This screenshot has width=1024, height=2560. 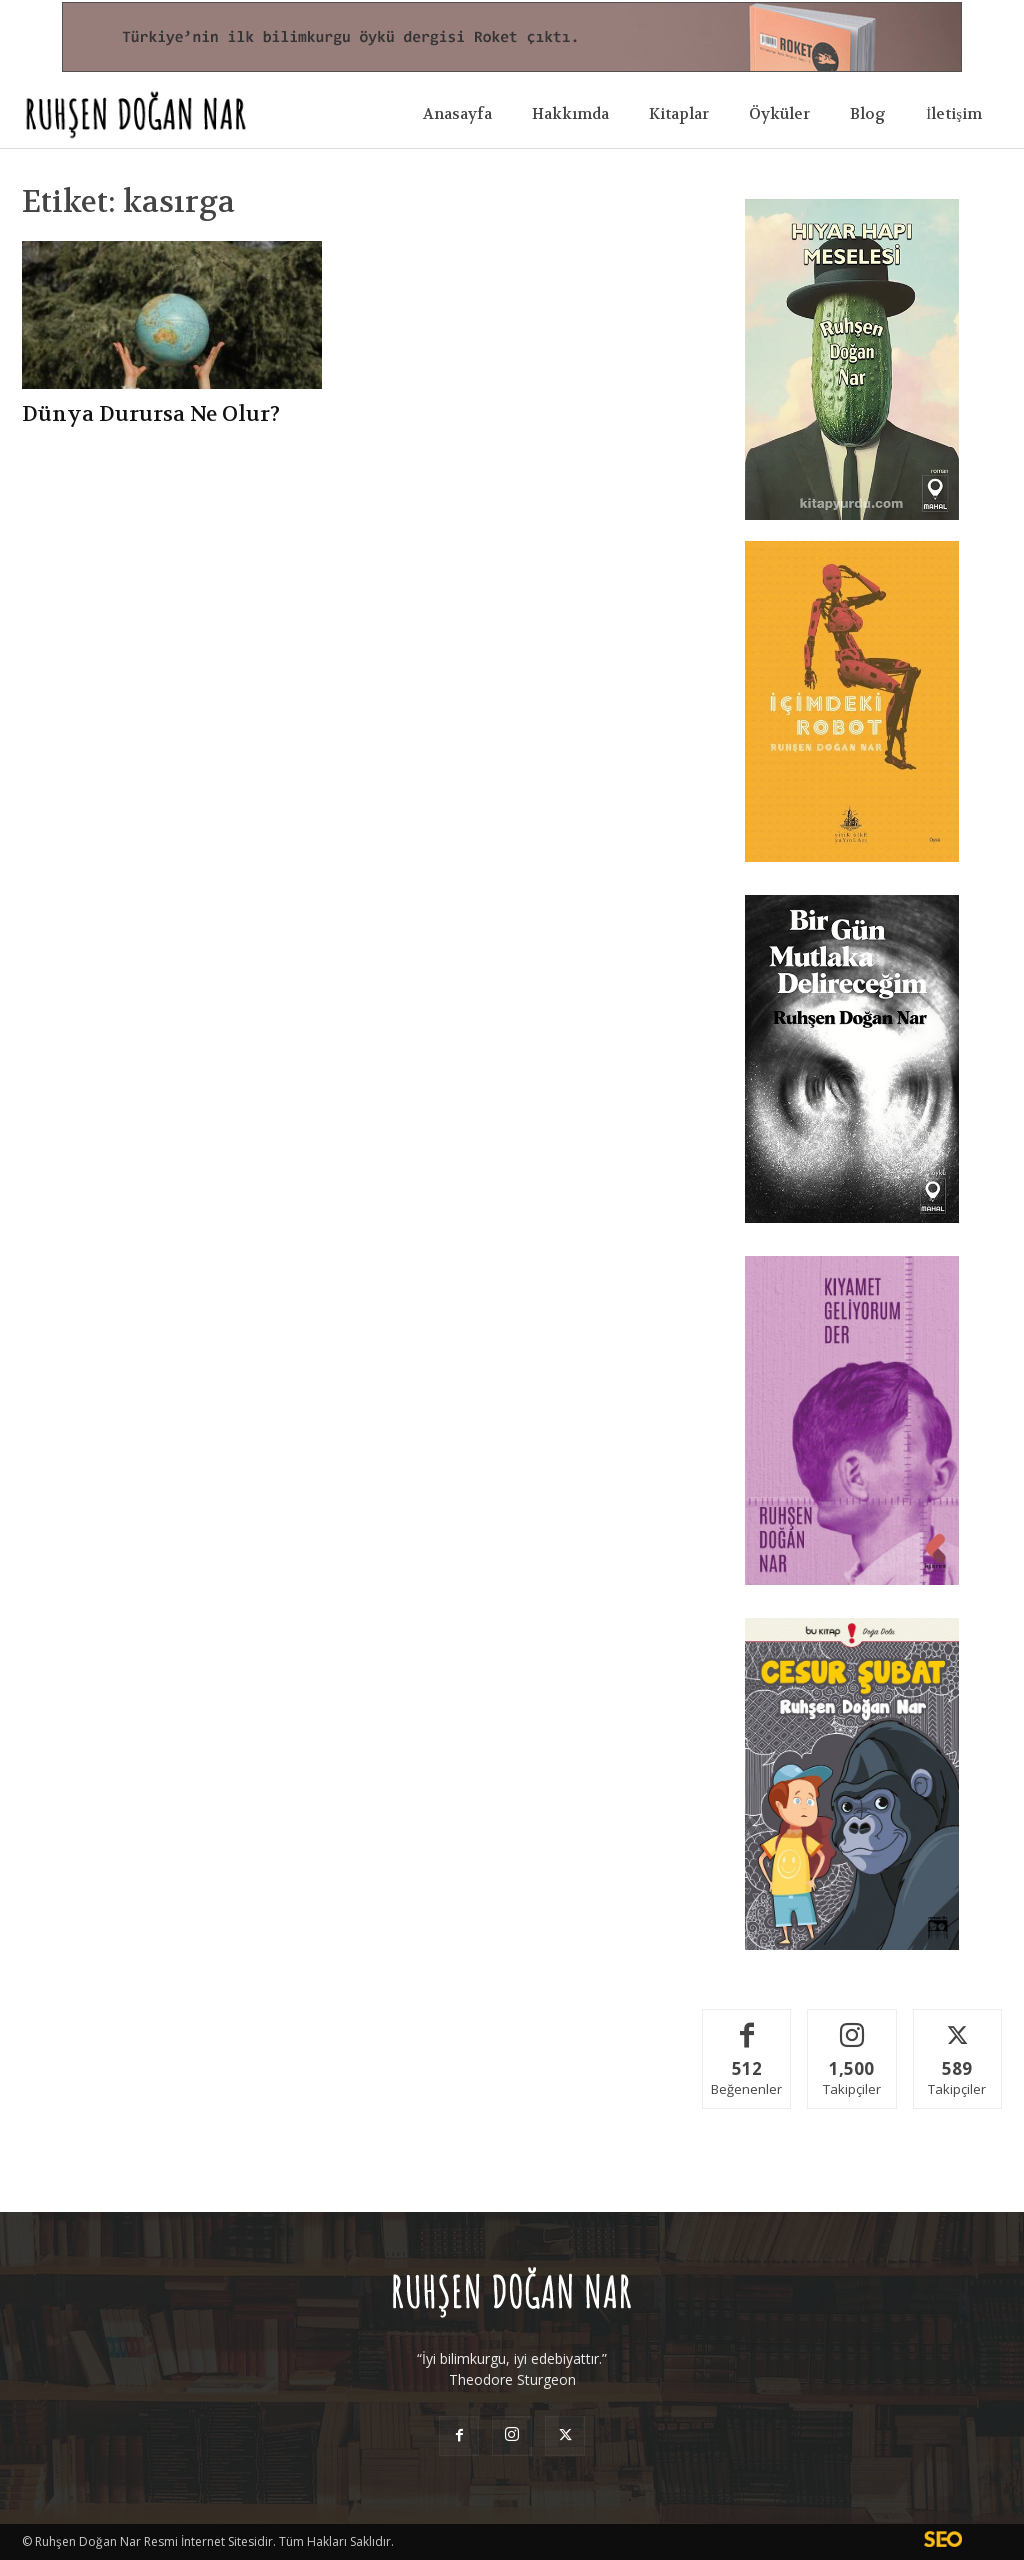 I want to click on Kitaplar, so click(x=679, y=114).